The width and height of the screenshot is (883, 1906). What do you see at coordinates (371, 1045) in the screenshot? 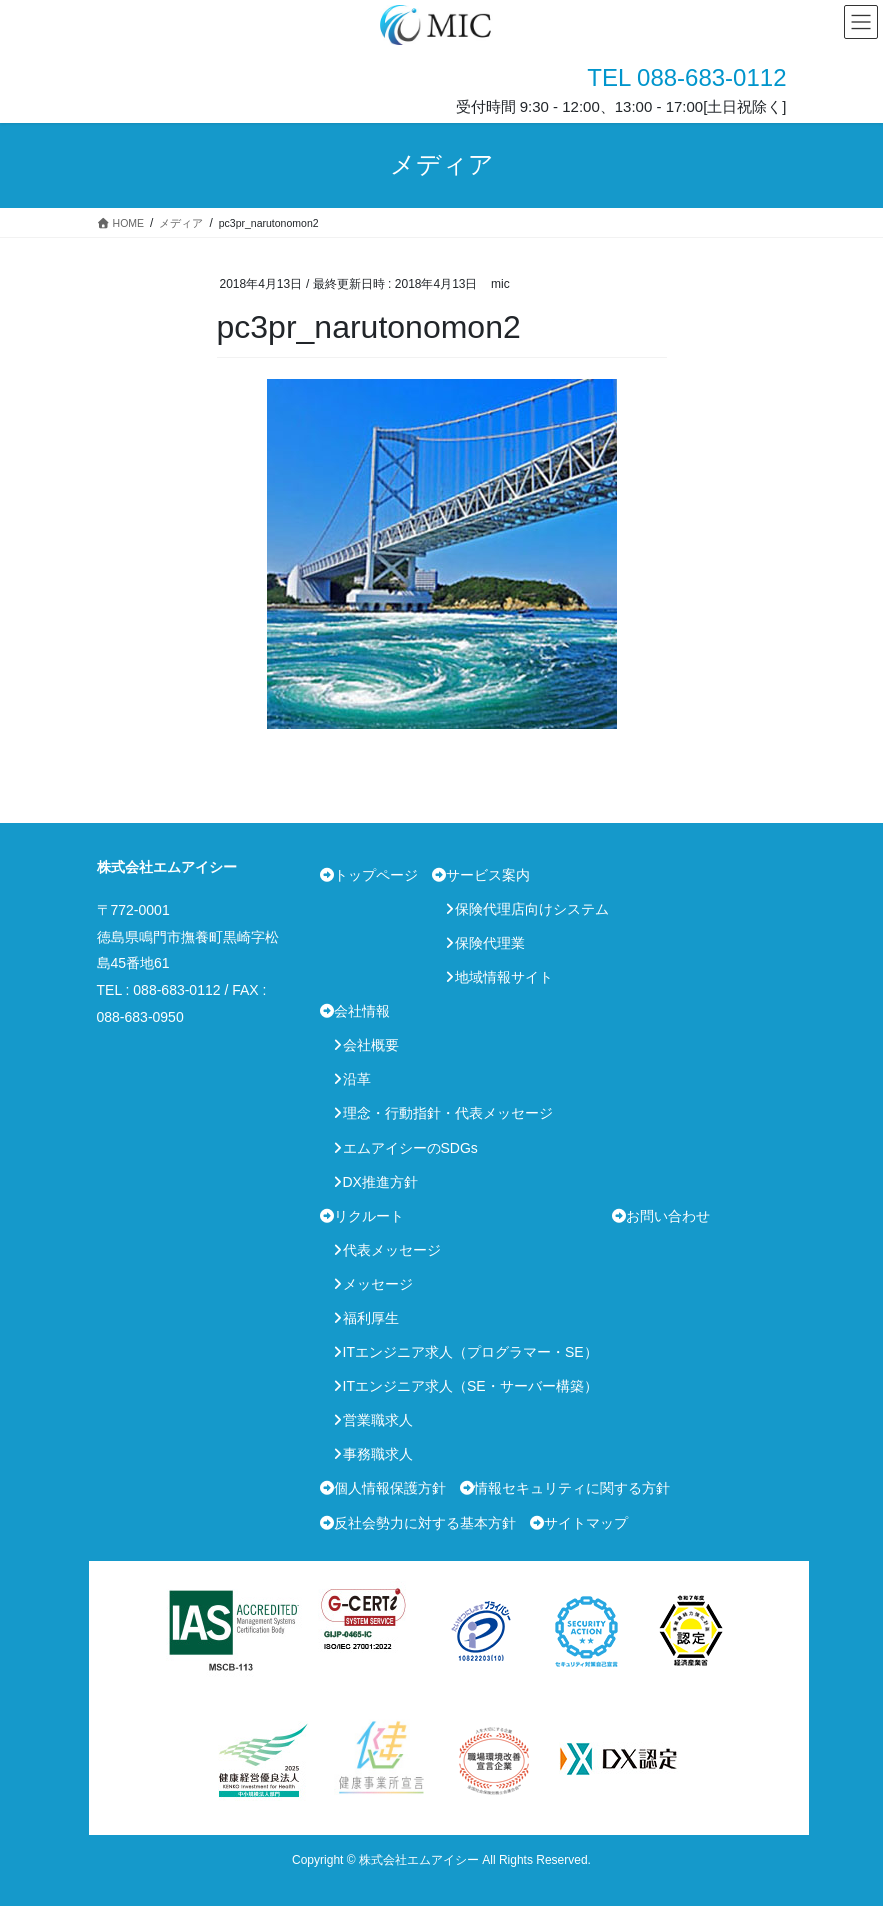
I see `会社概要` at bounding box center [371, 1045].